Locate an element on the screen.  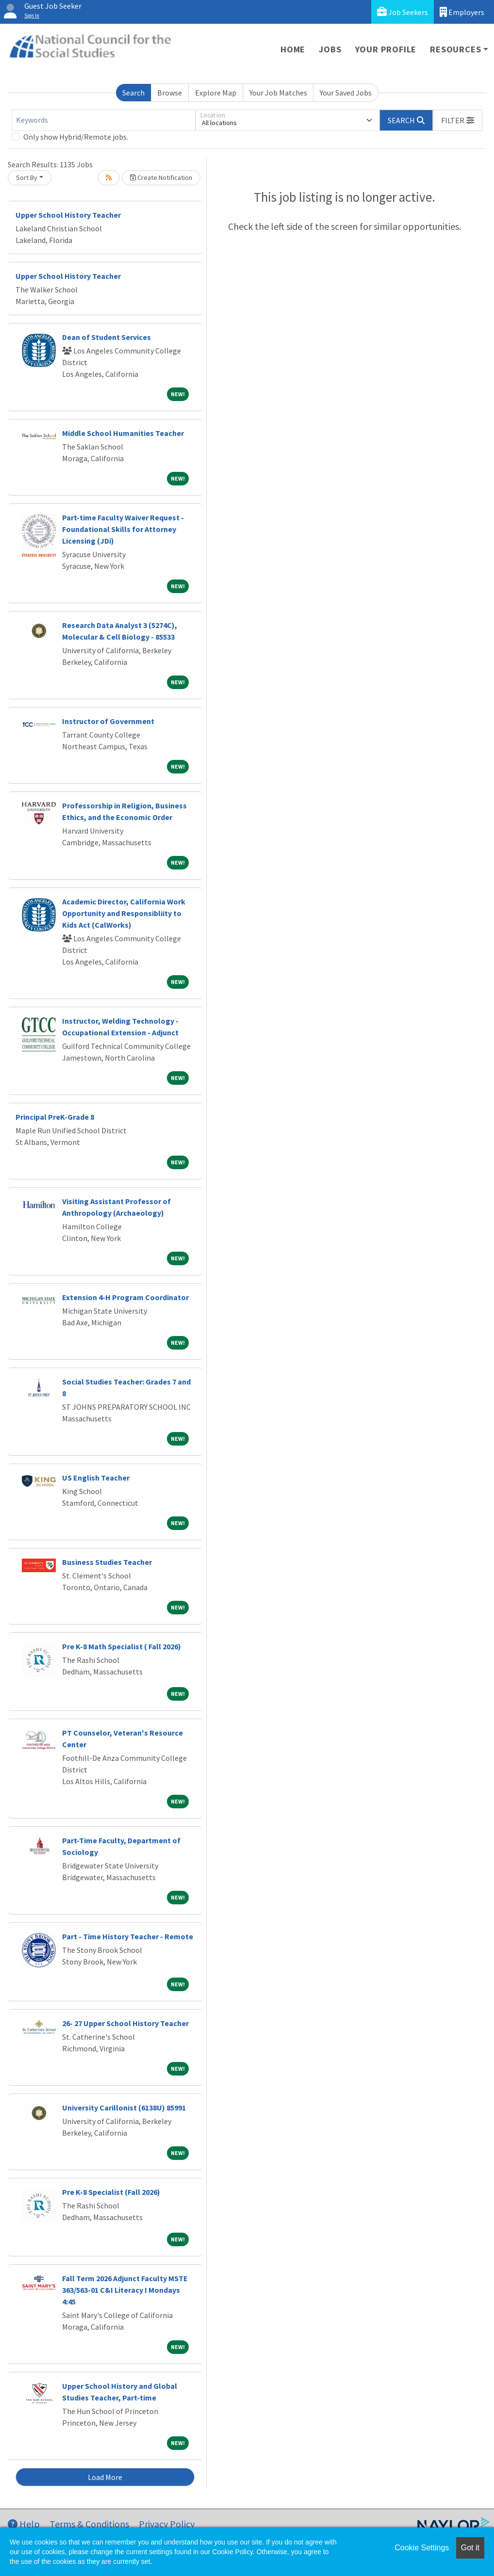
University Carillonist (6138U) 85991 is located at coordinates (124, 2107).